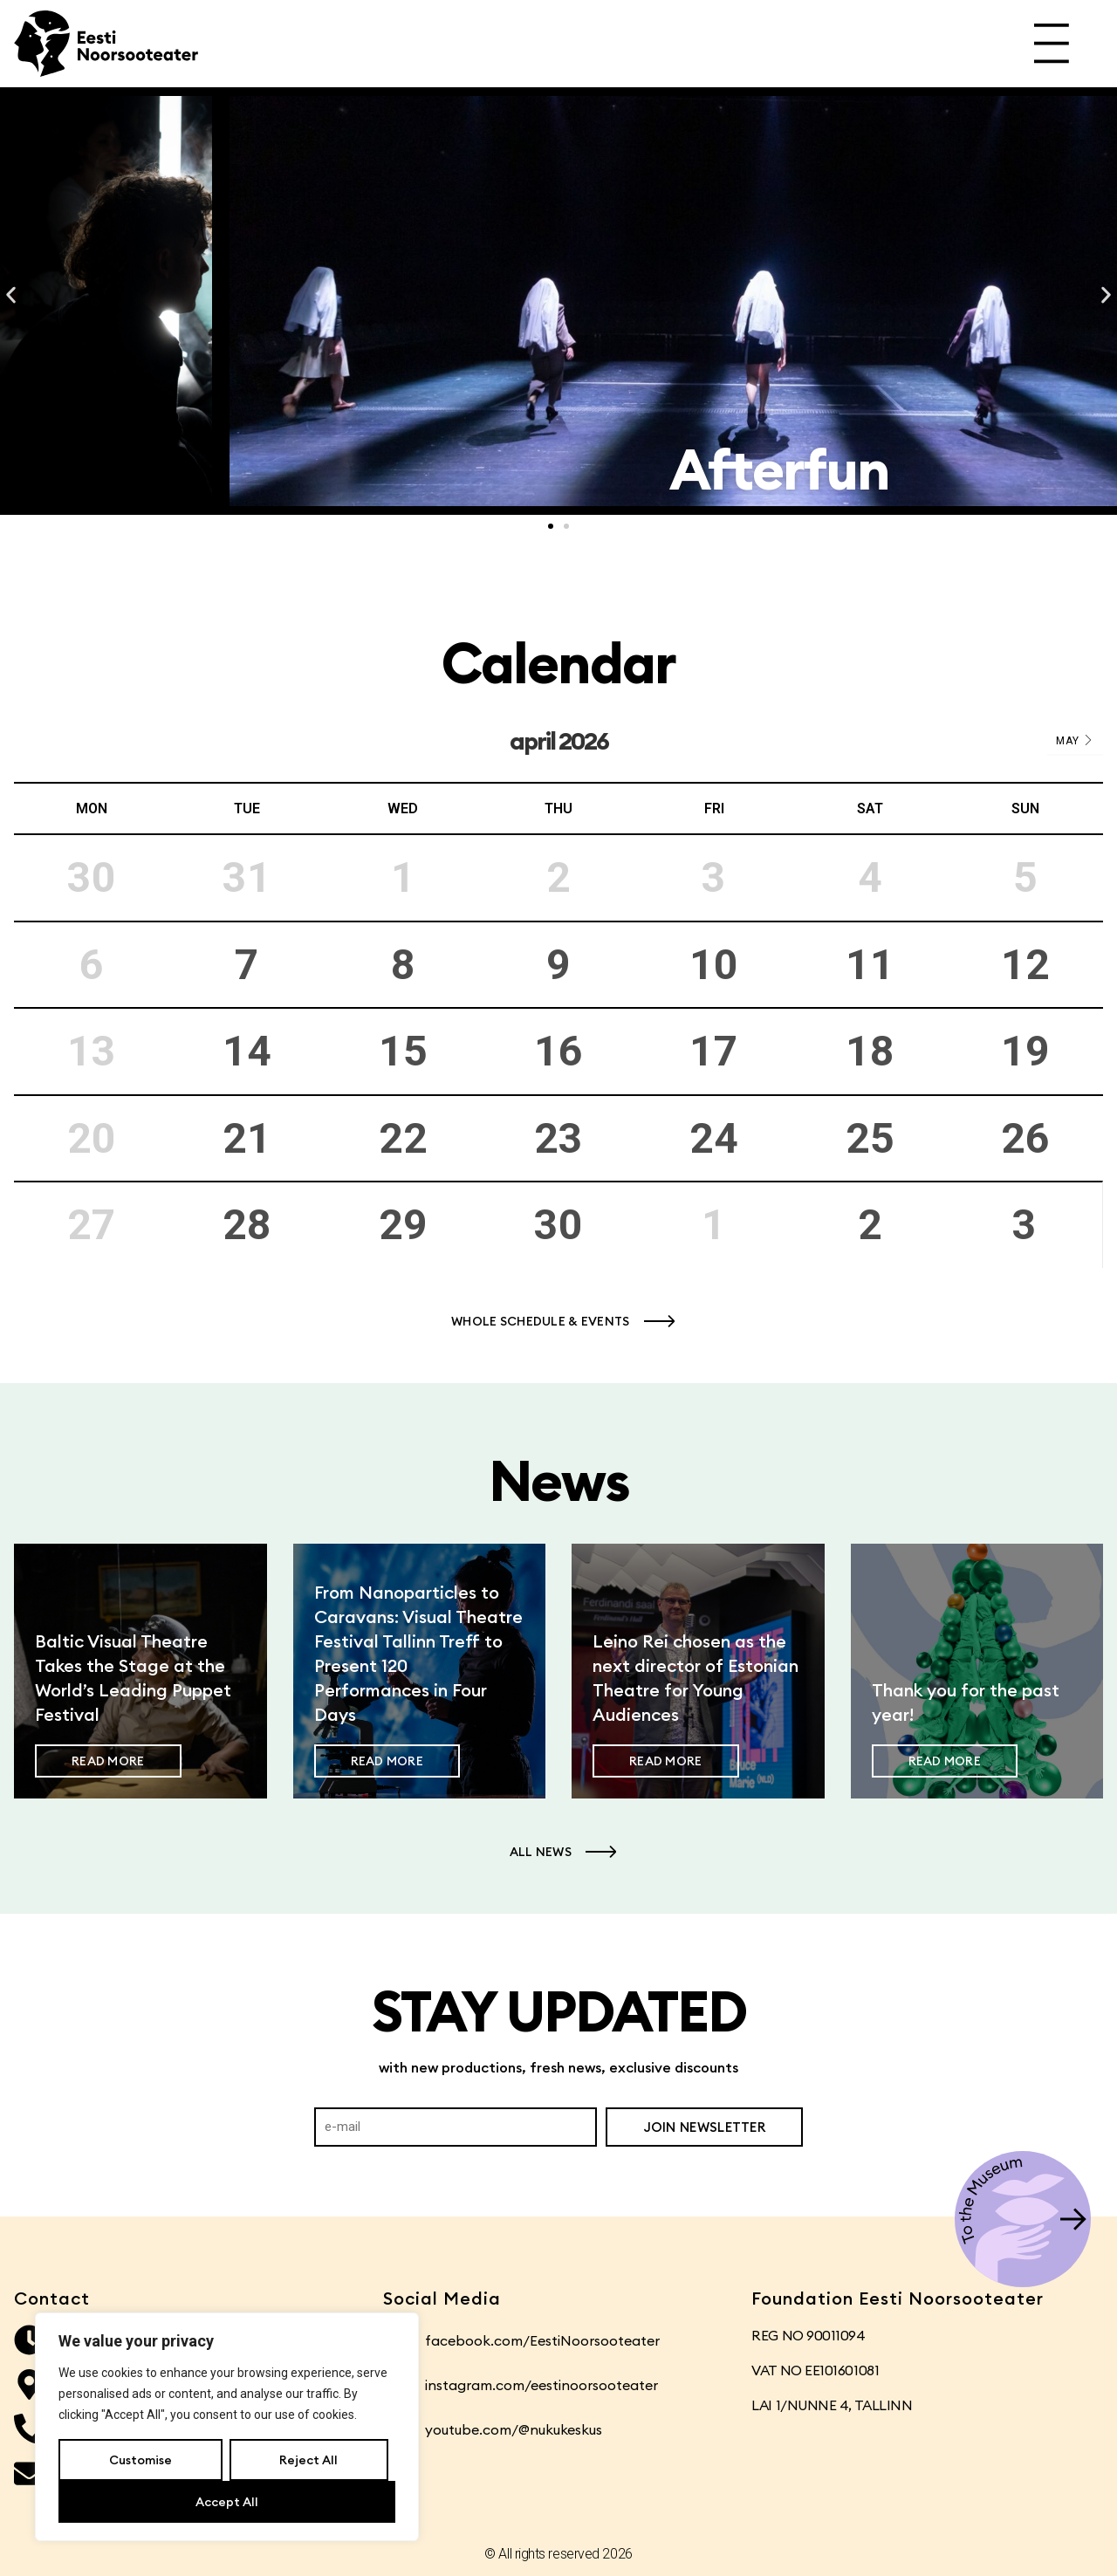 The width and height of the screenshot is (1117, 2576). I want to click on 22, so click(403, 1138).